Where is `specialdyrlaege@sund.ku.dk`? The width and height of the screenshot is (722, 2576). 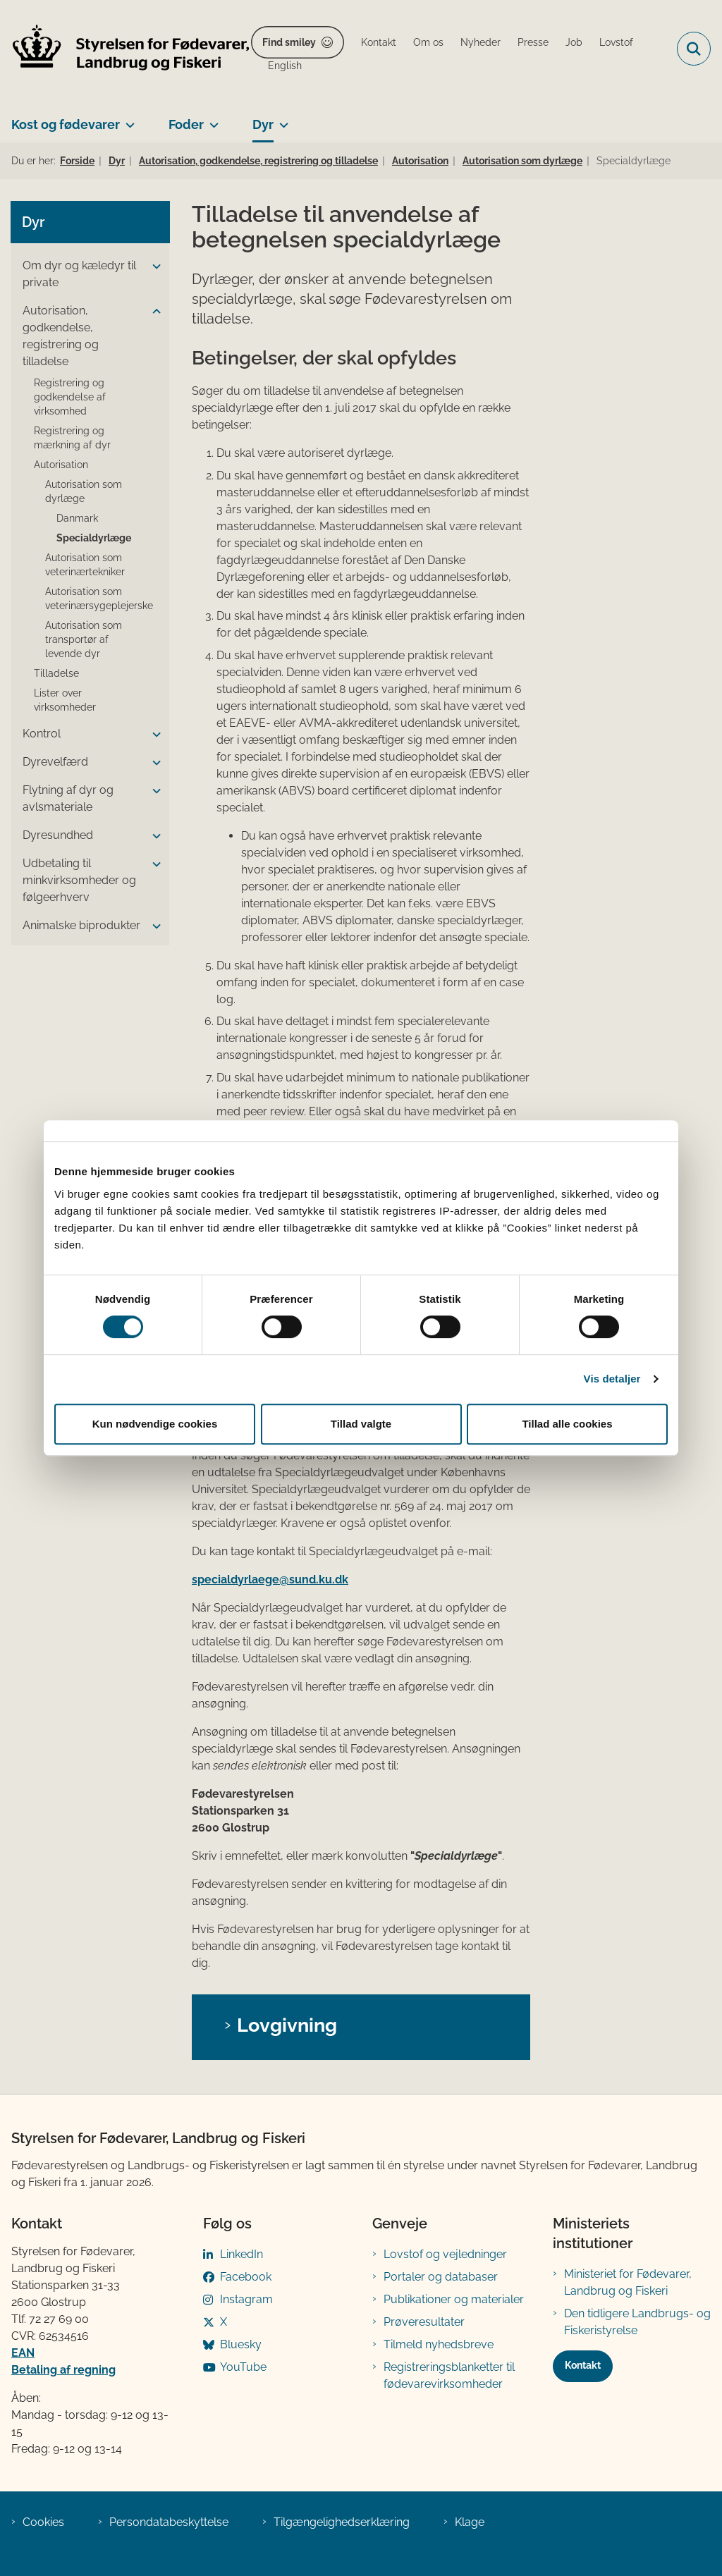 specialdyrlaege@sund.ku.dk is located at coordinates (270, 1579).